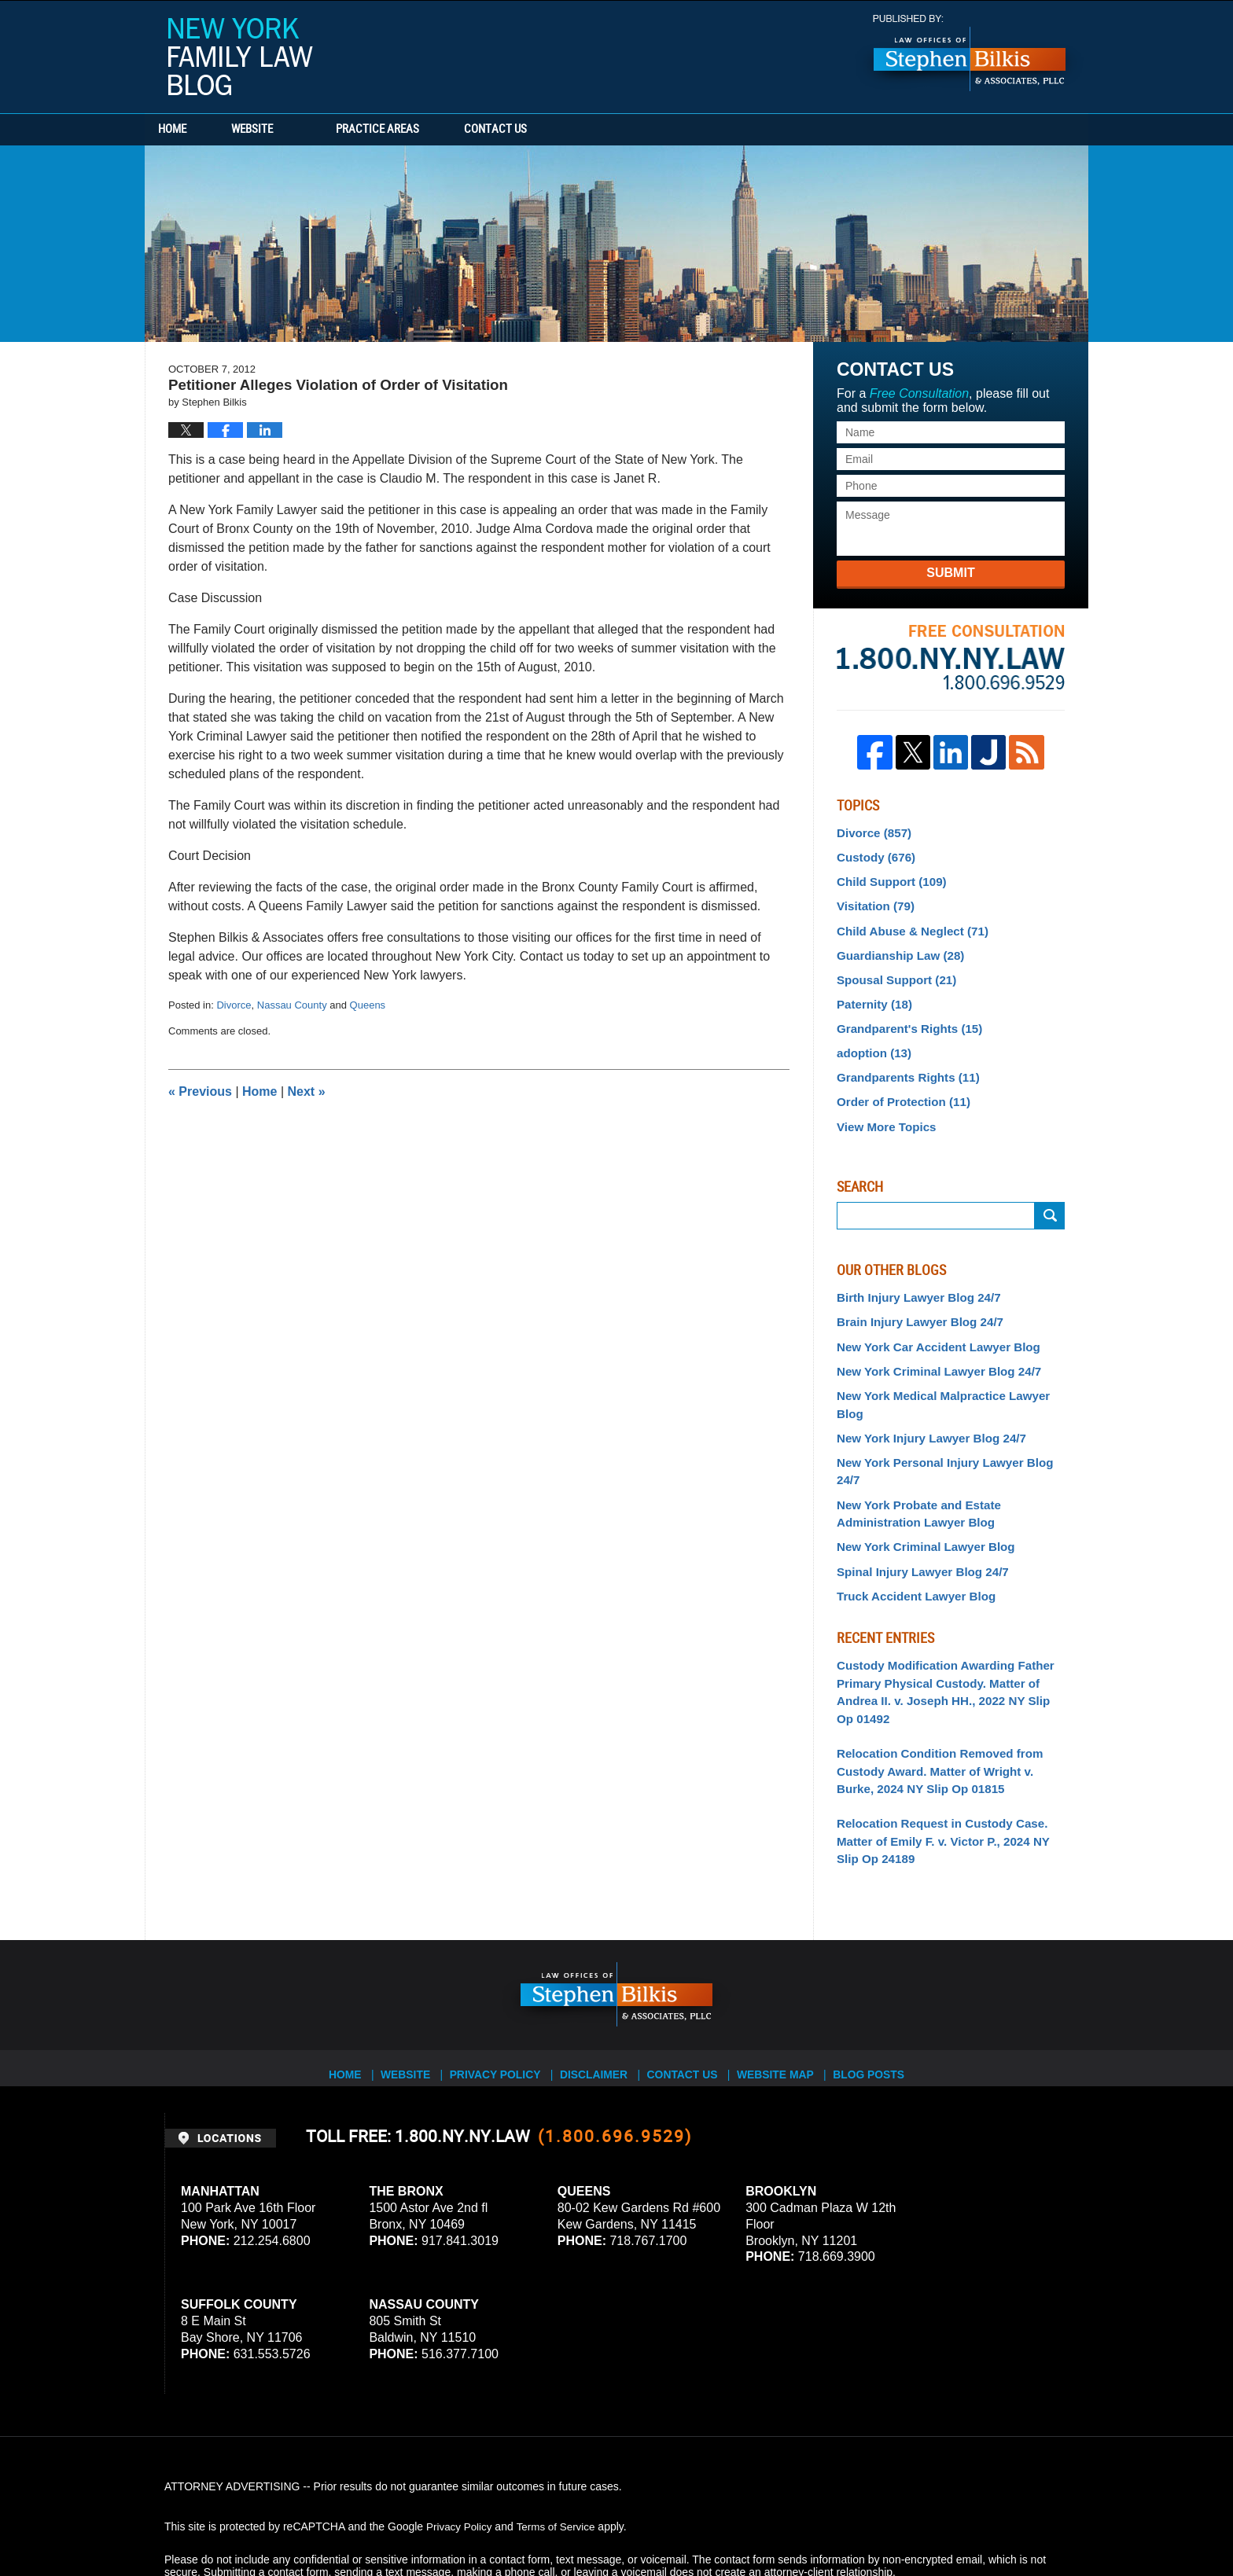 The height and width of the screenshot is (2576, 1233). I want to click on New York Family Law Blog, so click(240, 56).